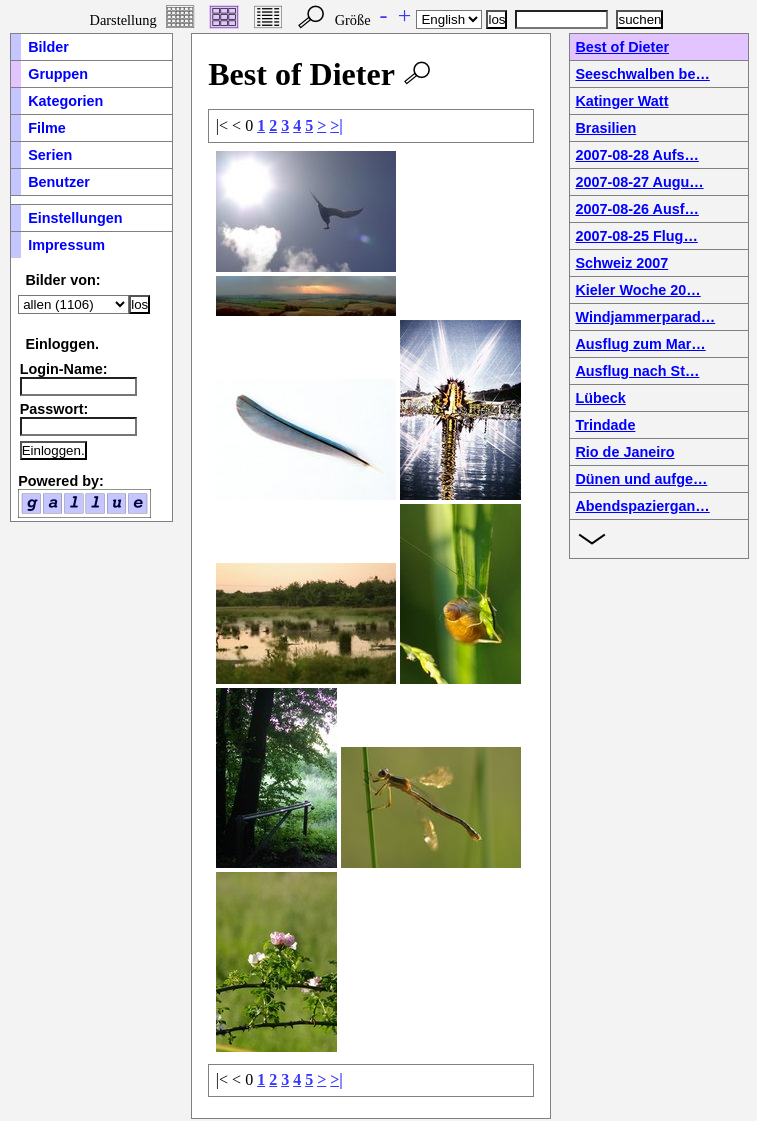 This screenshot has height=1121, width=757. What do you see at coordinates (637, 371) in the screenshot?
I see `Ausflug nach St…` at bounding box center [637, 371].